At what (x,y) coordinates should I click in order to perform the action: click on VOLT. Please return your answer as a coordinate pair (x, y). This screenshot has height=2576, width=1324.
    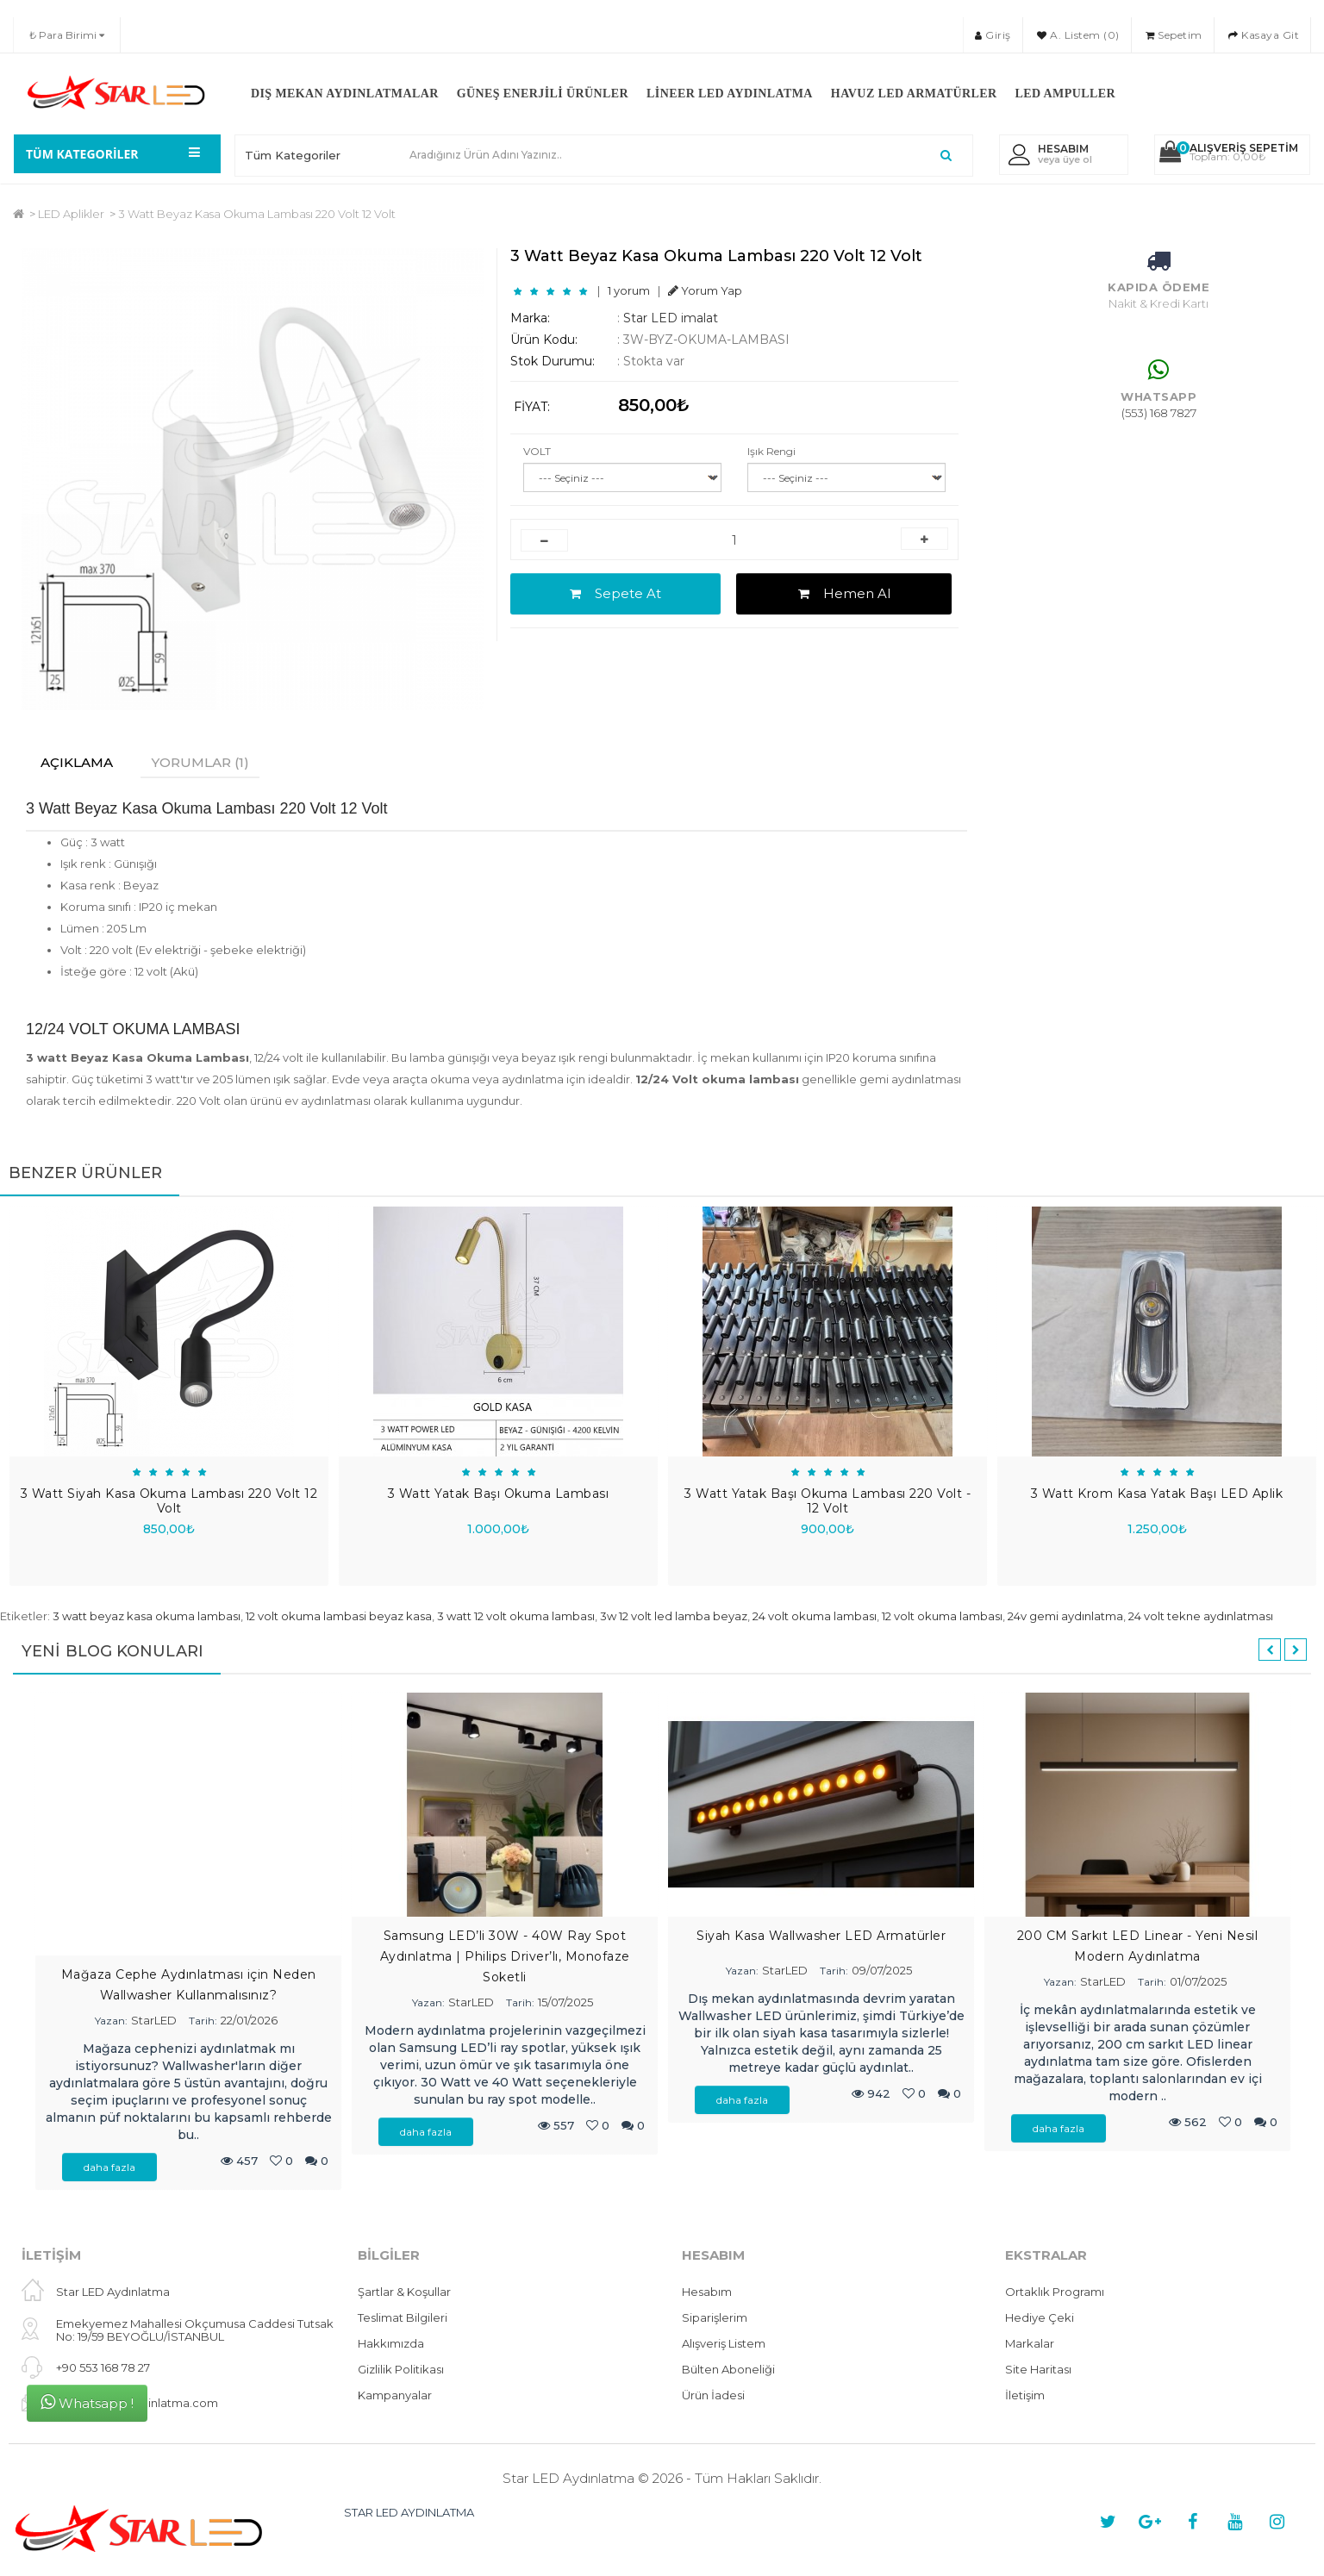
    Looking at the image, I should click on (537, 451).